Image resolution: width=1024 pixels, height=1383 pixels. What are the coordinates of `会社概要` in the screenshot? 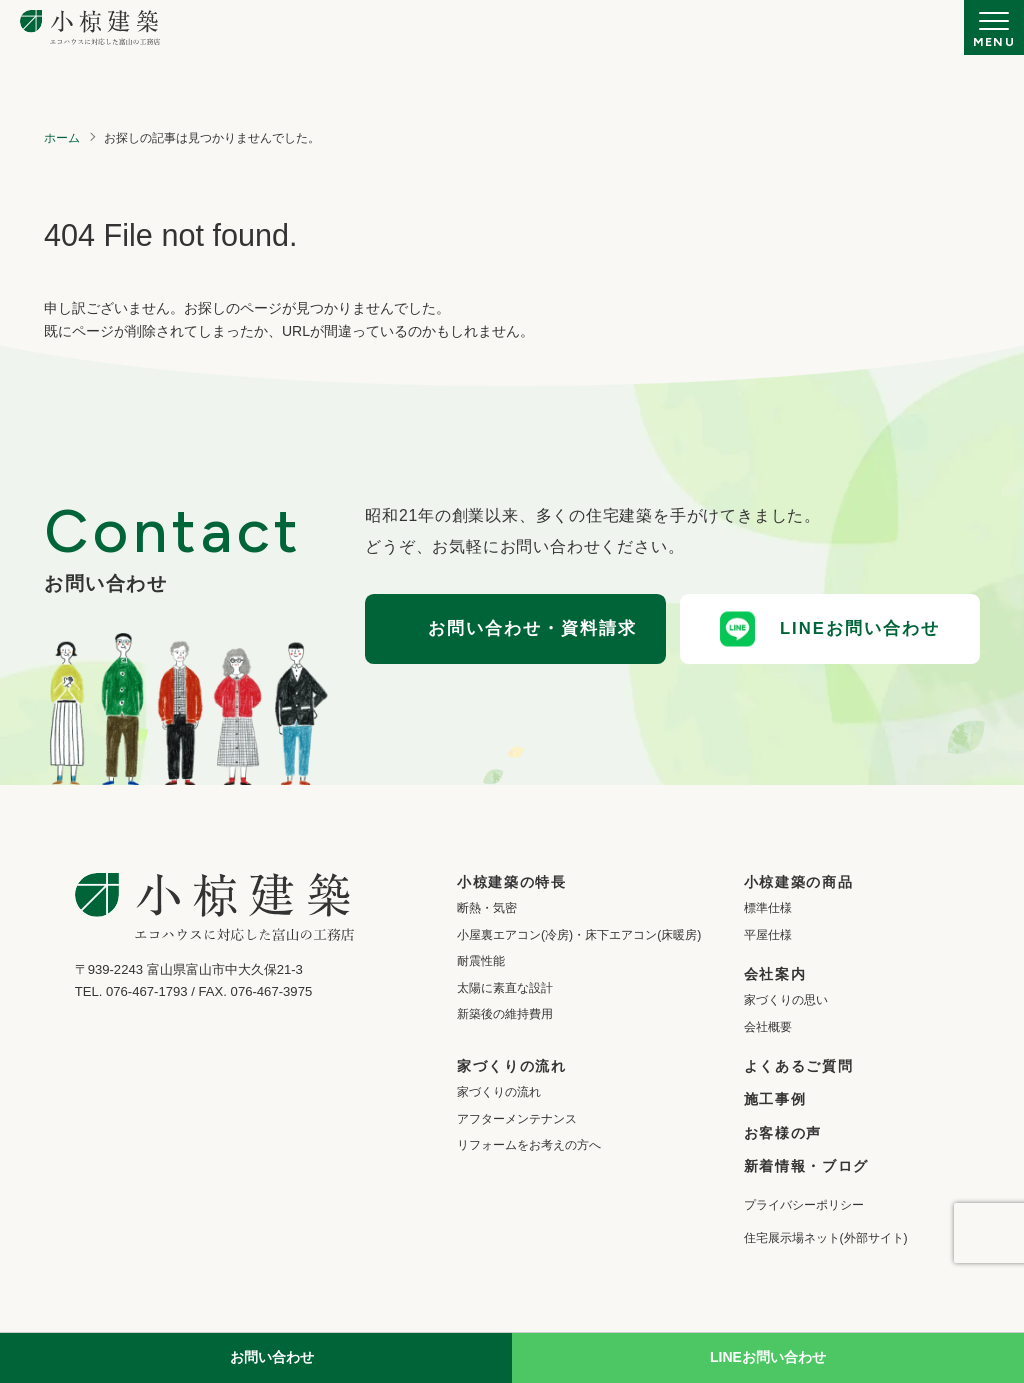 It's located at (768, 1027).